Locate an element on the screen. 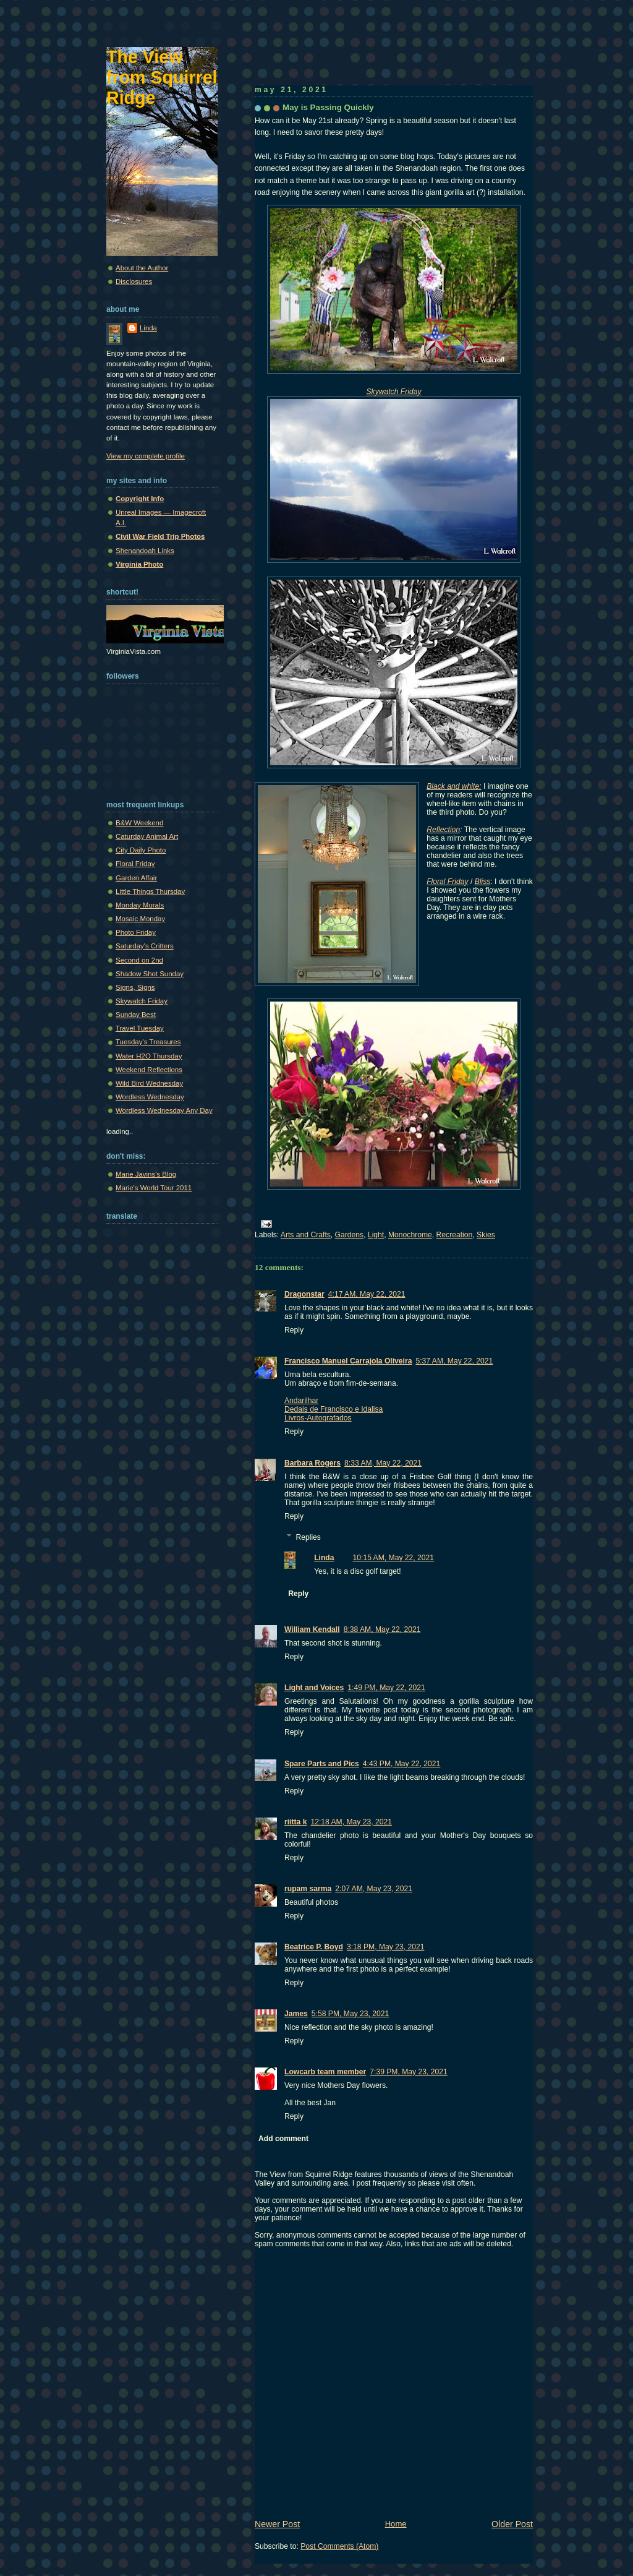  8:33 AM, May 22, 2021 is located at coordinates (383, 1463).